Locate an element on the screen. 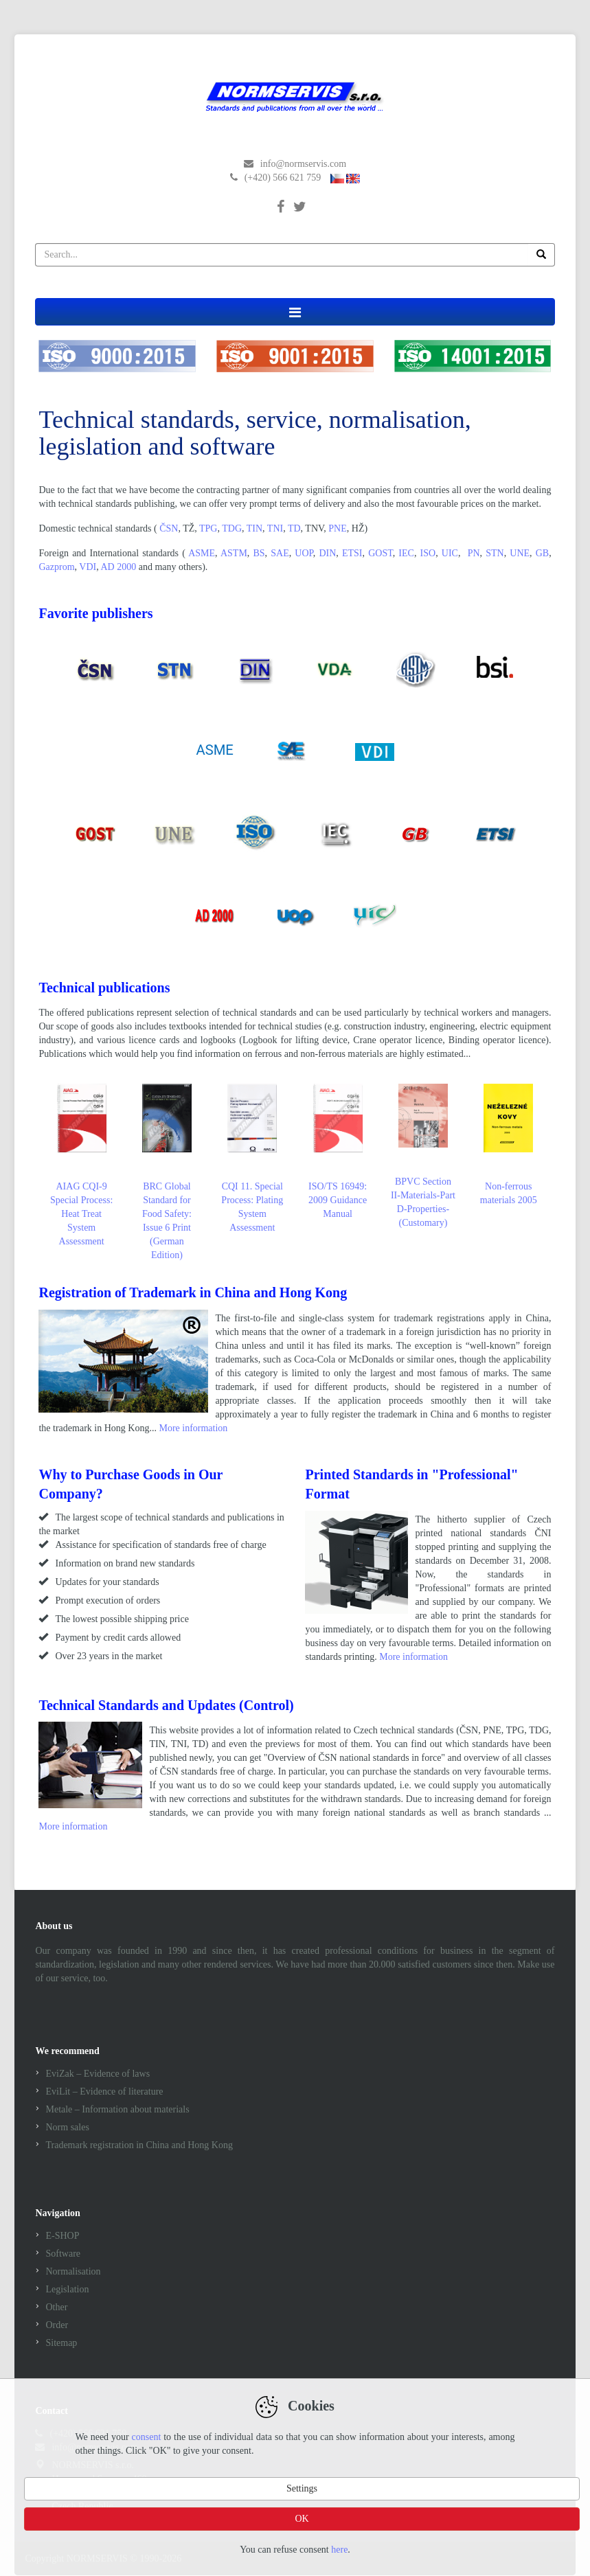 Image resolution: width=590 pixels, height=2576 pixels. info@normservis.com is located at coordinates (303, 164).